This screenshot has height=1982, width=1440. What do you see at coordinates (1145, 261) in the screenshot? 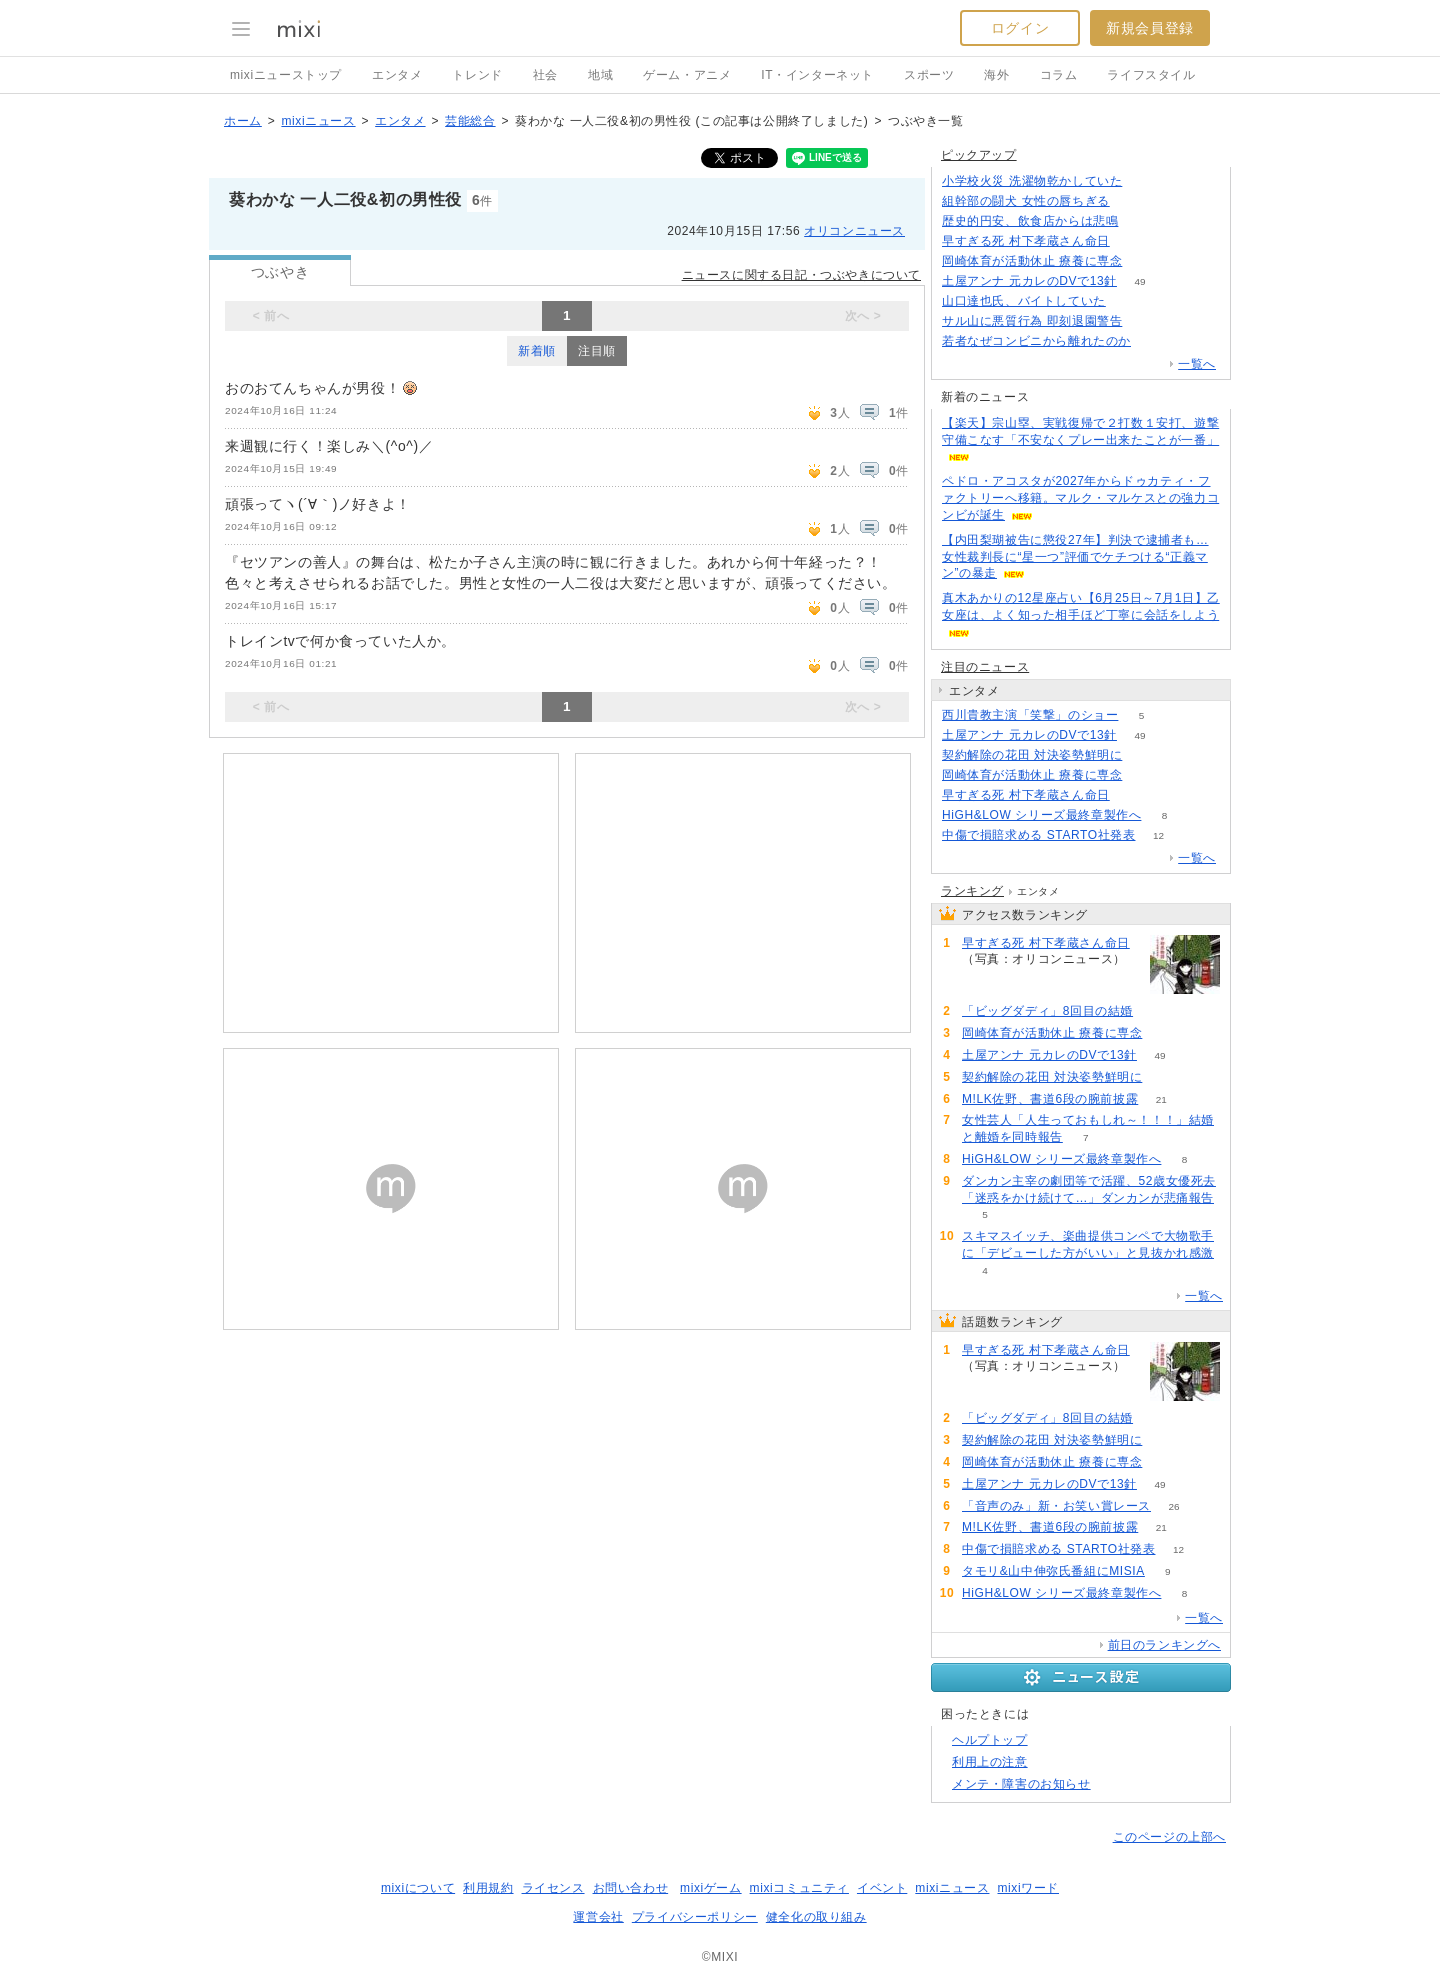
I see `62` at bounding box center [1145, 261].